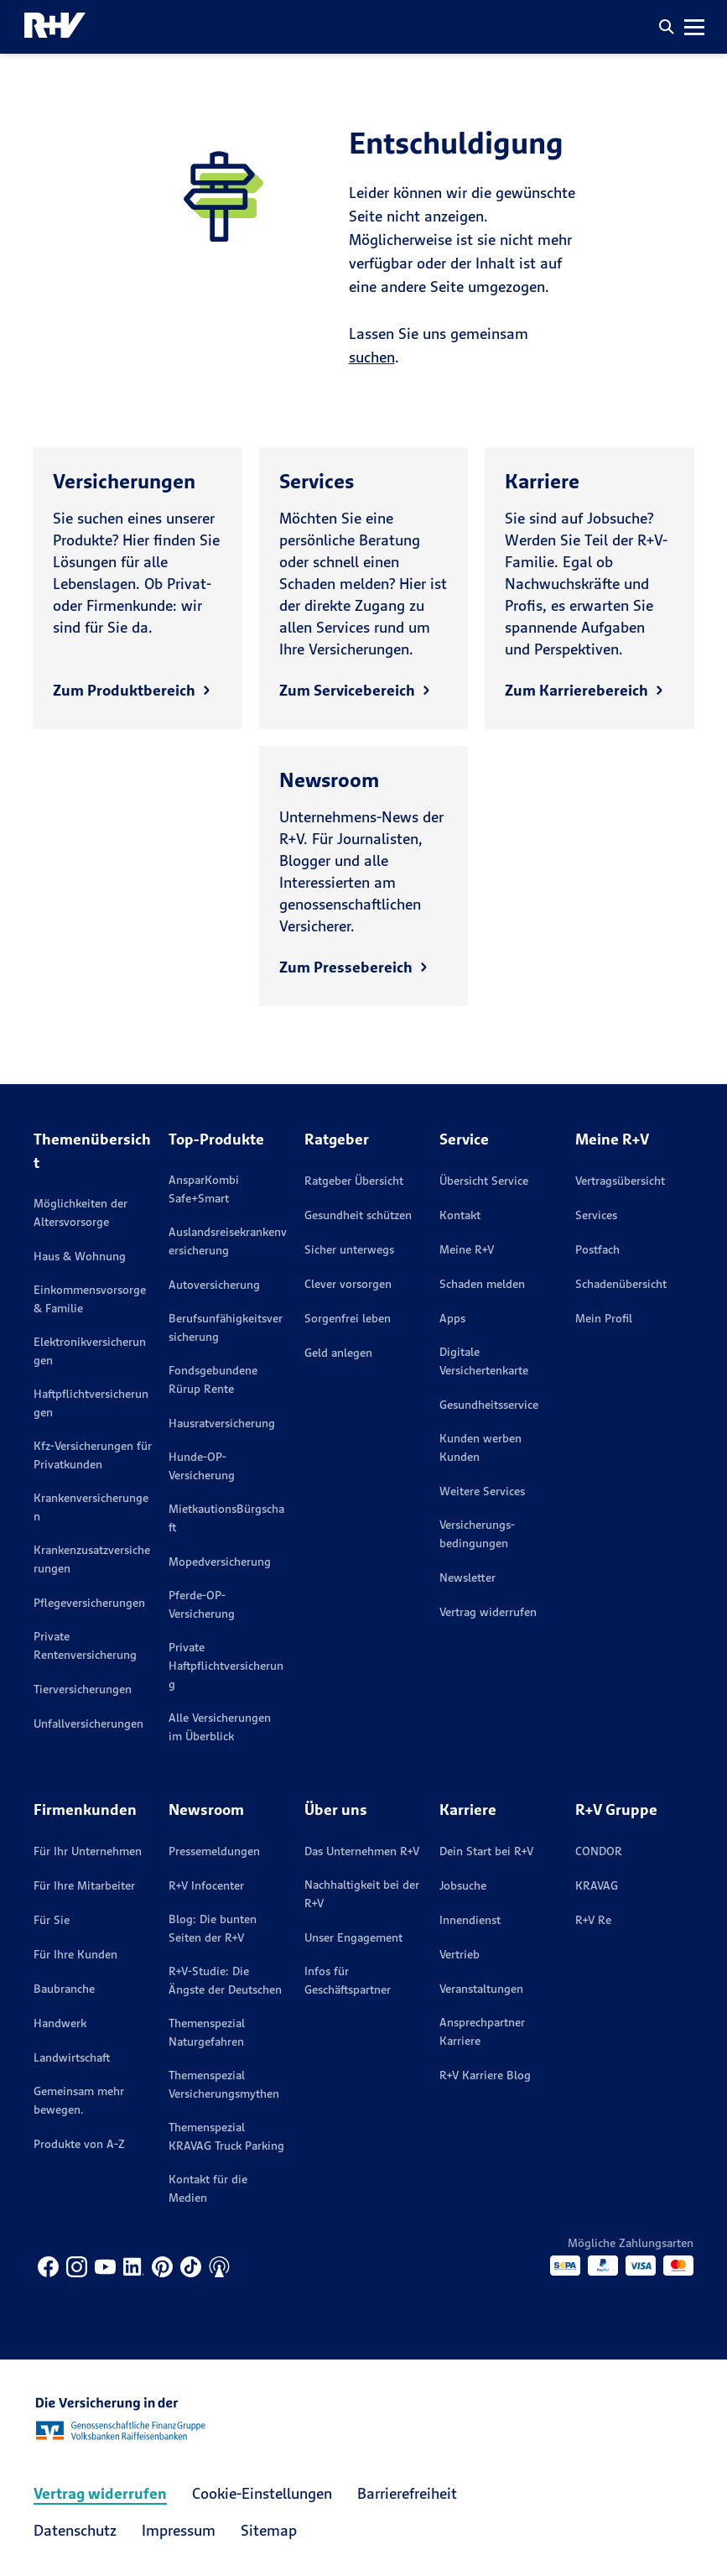 The width and height of the screenshot is (727, 2576). Describe the element at coordinates (72, 2057) in the screenshot. I see `Landwirtschaft` at that location.